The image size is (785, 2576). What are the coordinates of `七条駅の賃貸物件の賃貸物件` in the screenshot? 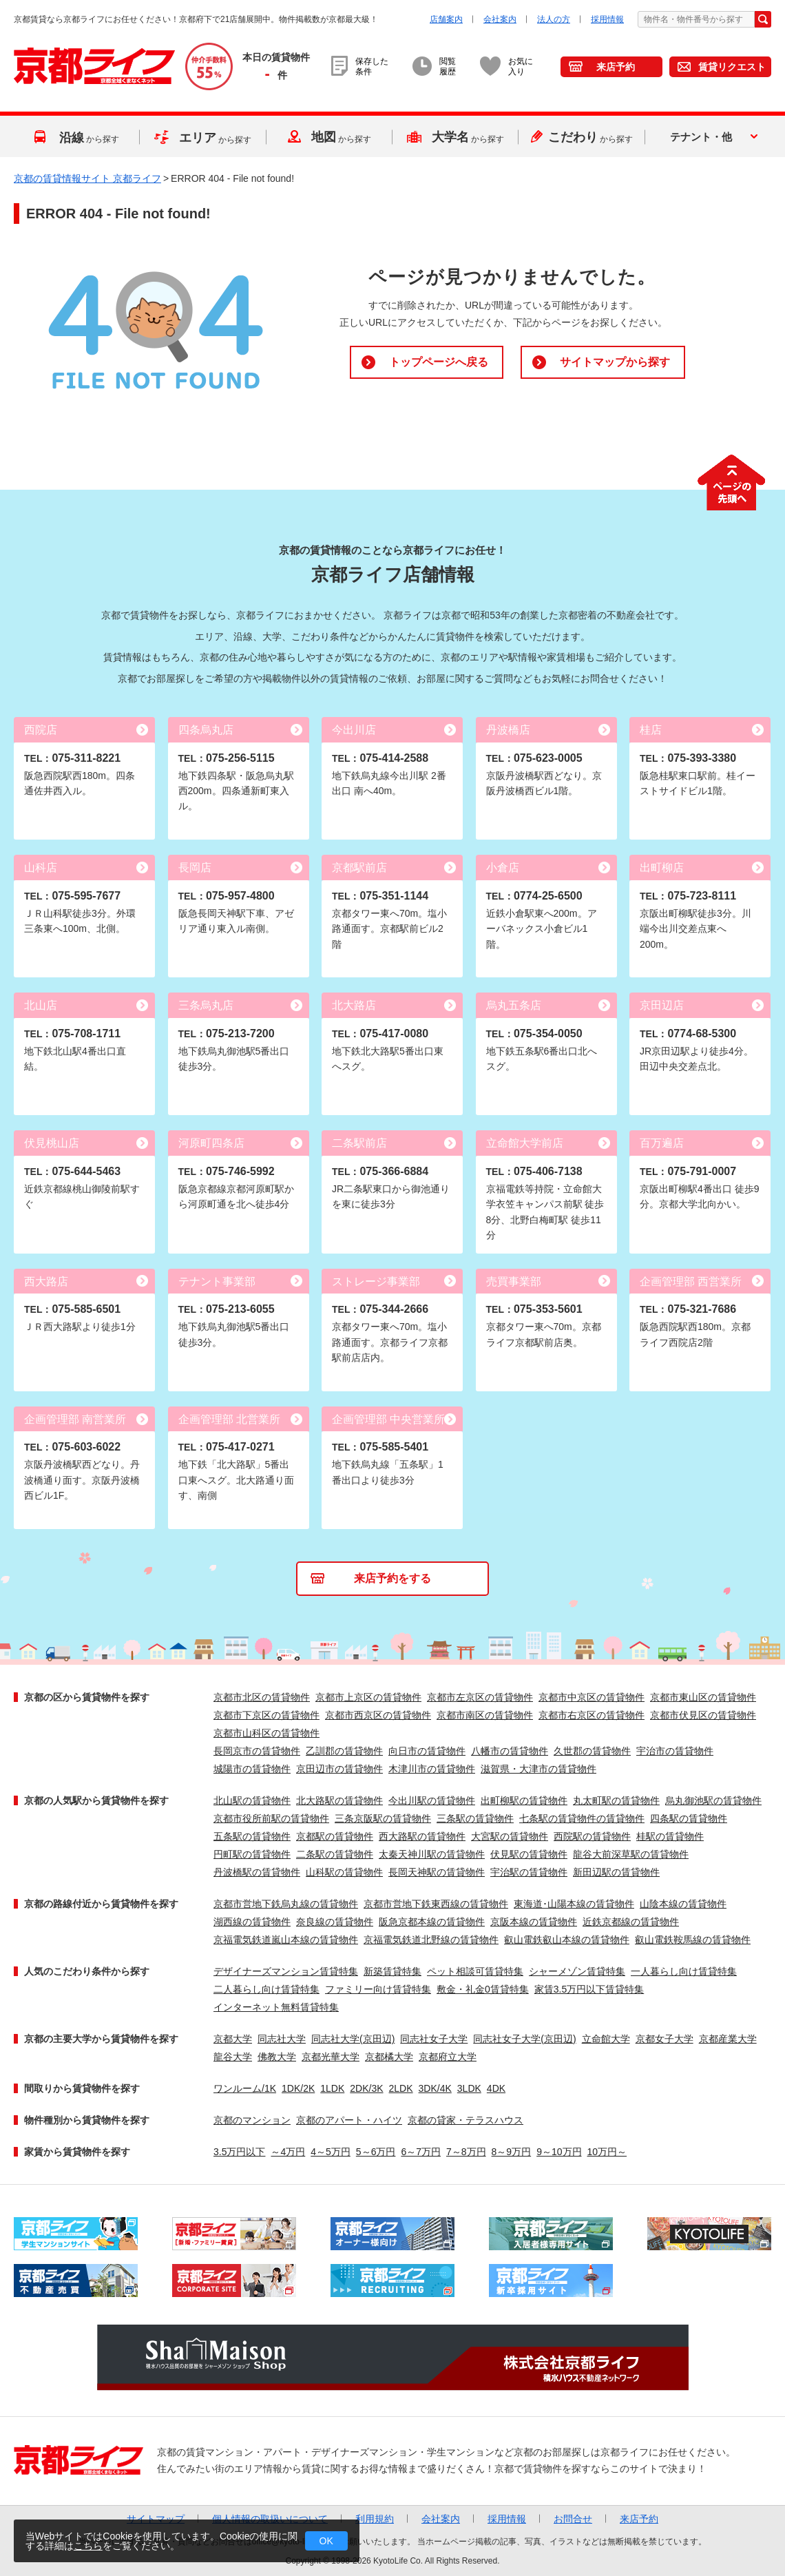 It's located at (582, 1818).